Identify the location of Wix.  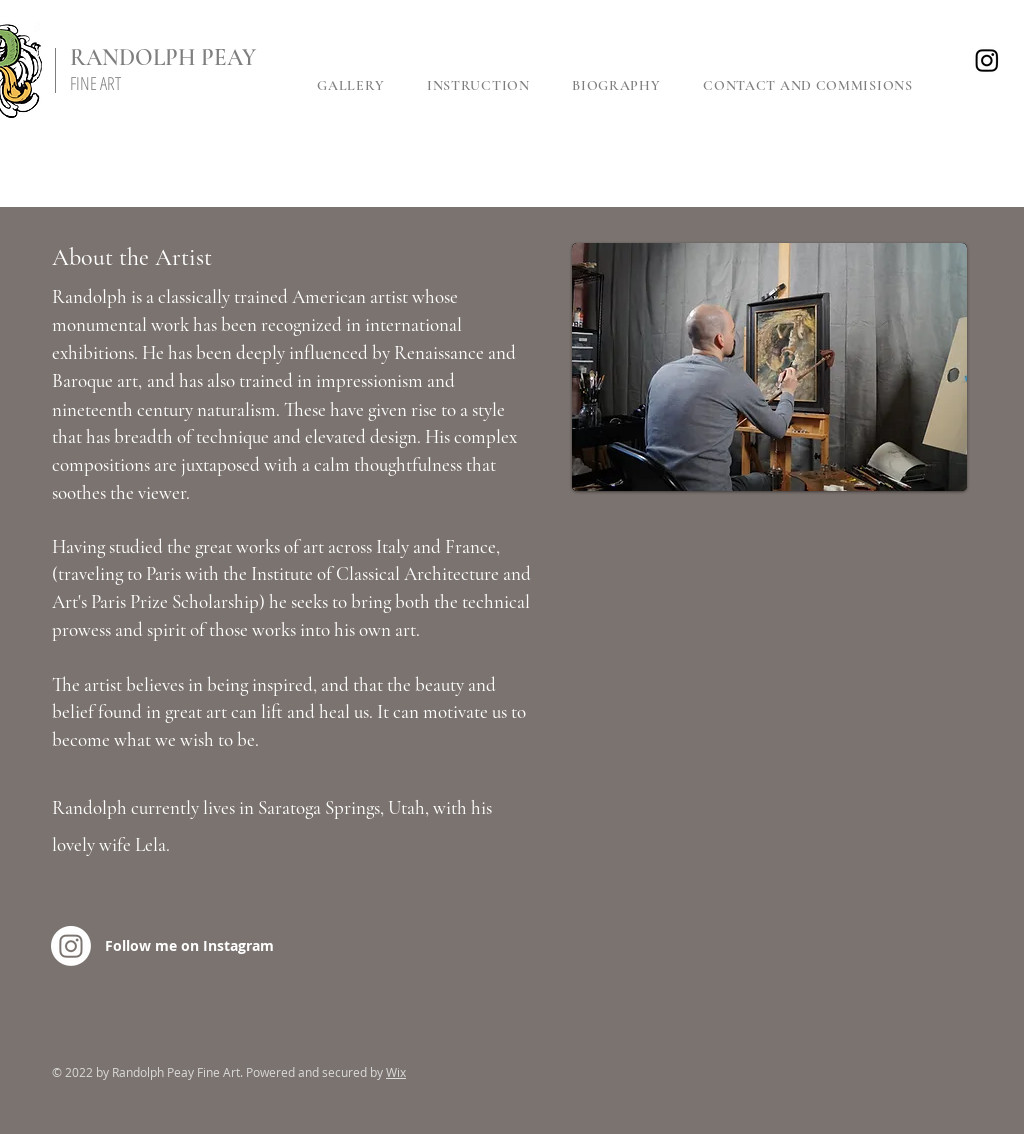
(396, 1072).